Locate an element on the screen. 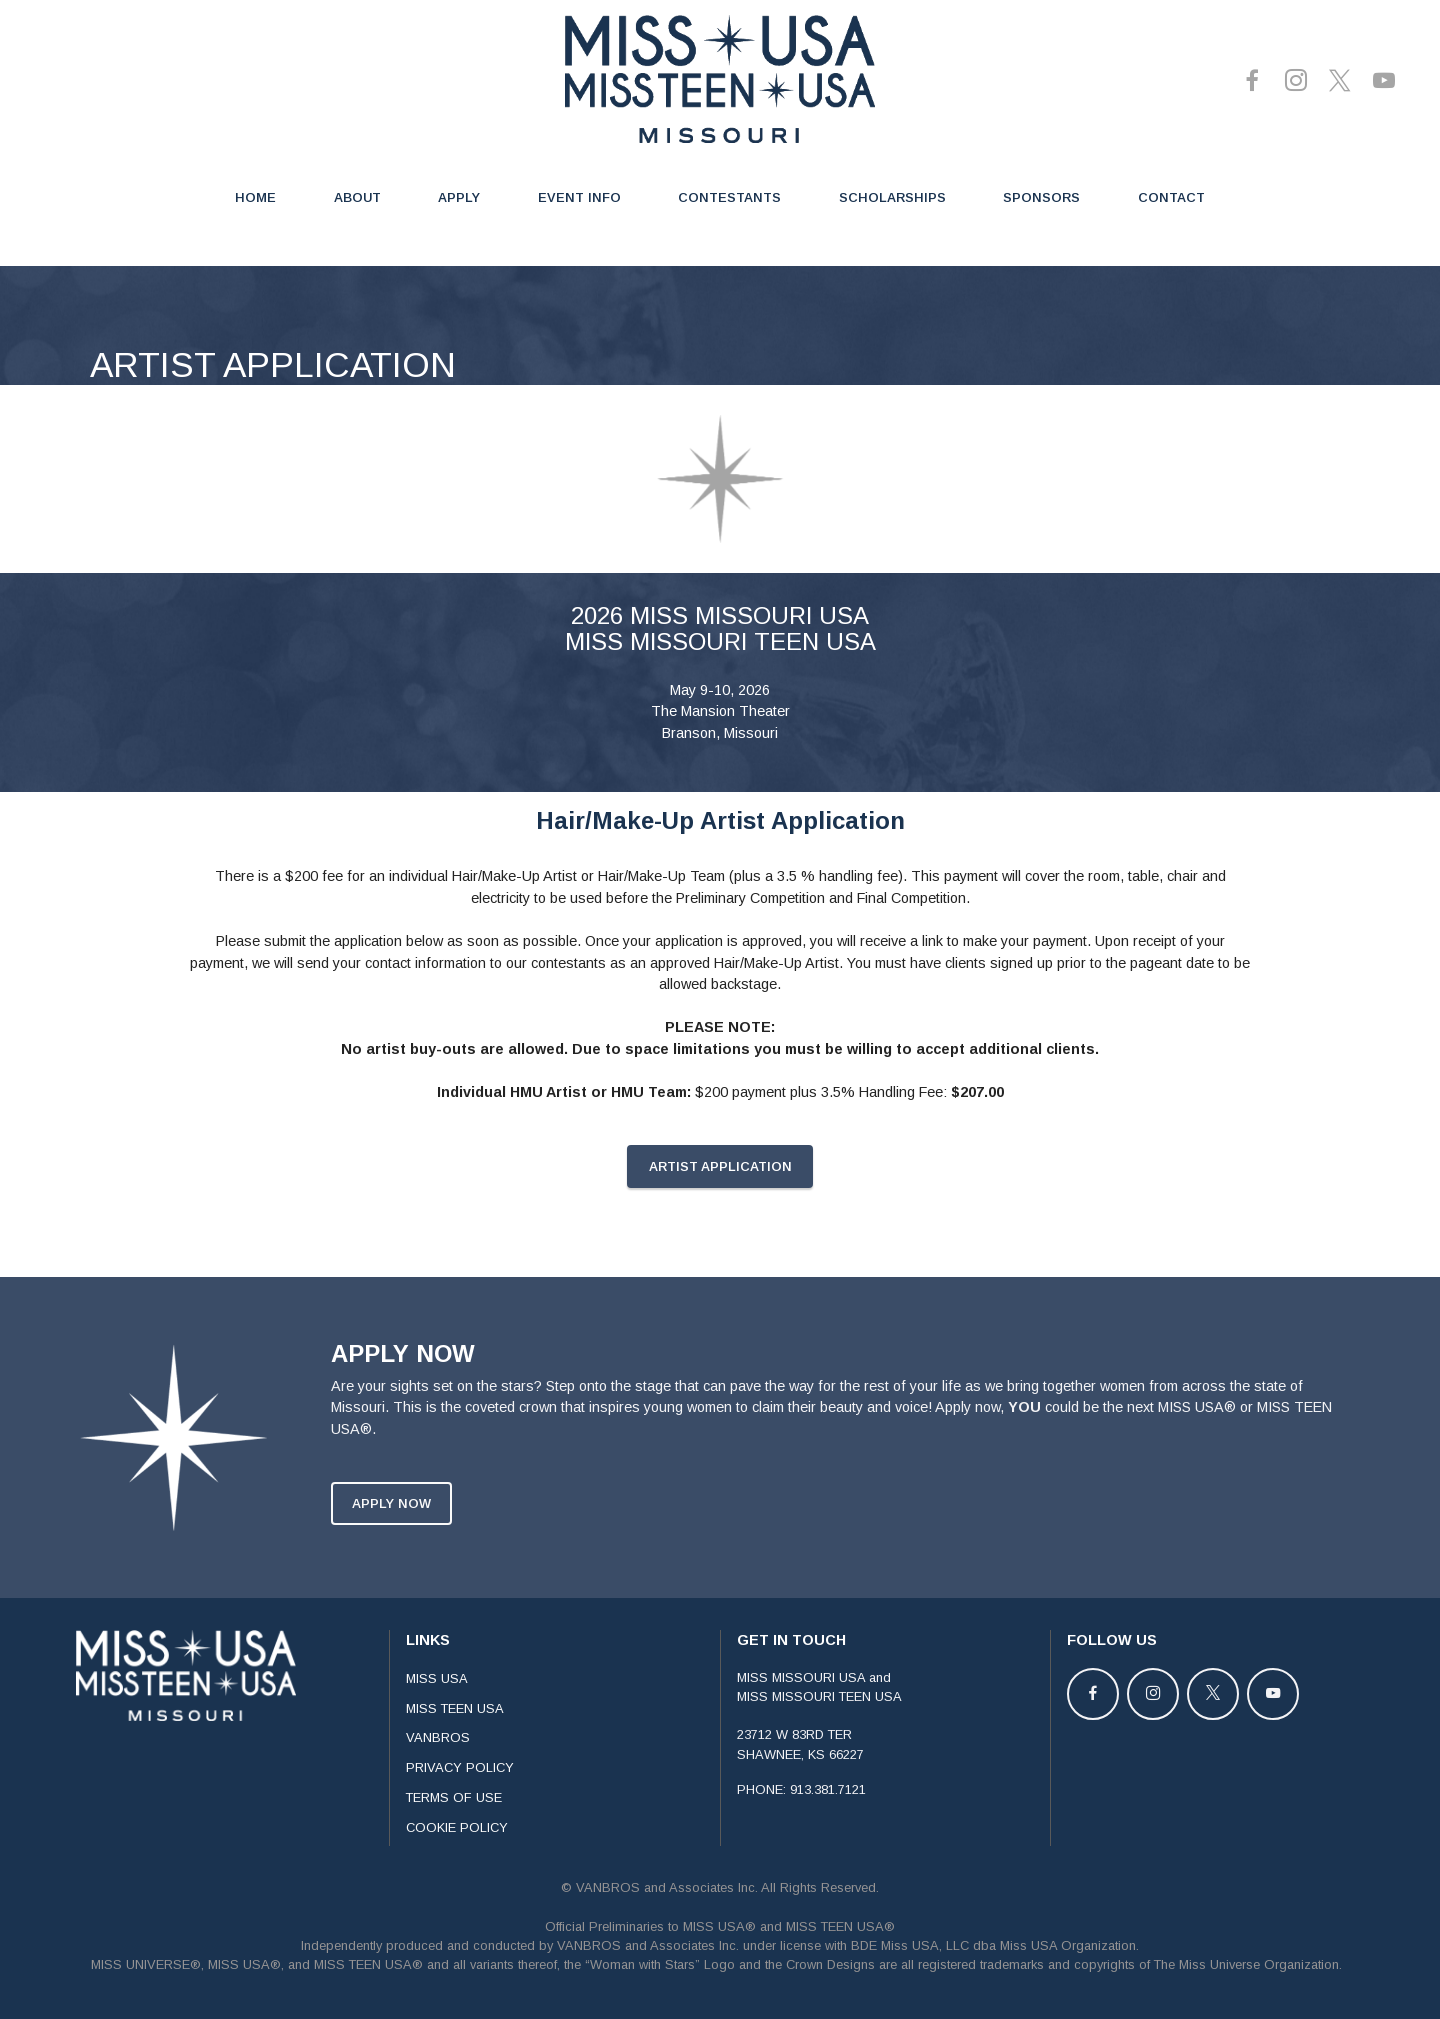 Image resolution: width=1440 pixels, height=2019 pixels. PRIVACY POLICY is located at coordinates (460, 1791).